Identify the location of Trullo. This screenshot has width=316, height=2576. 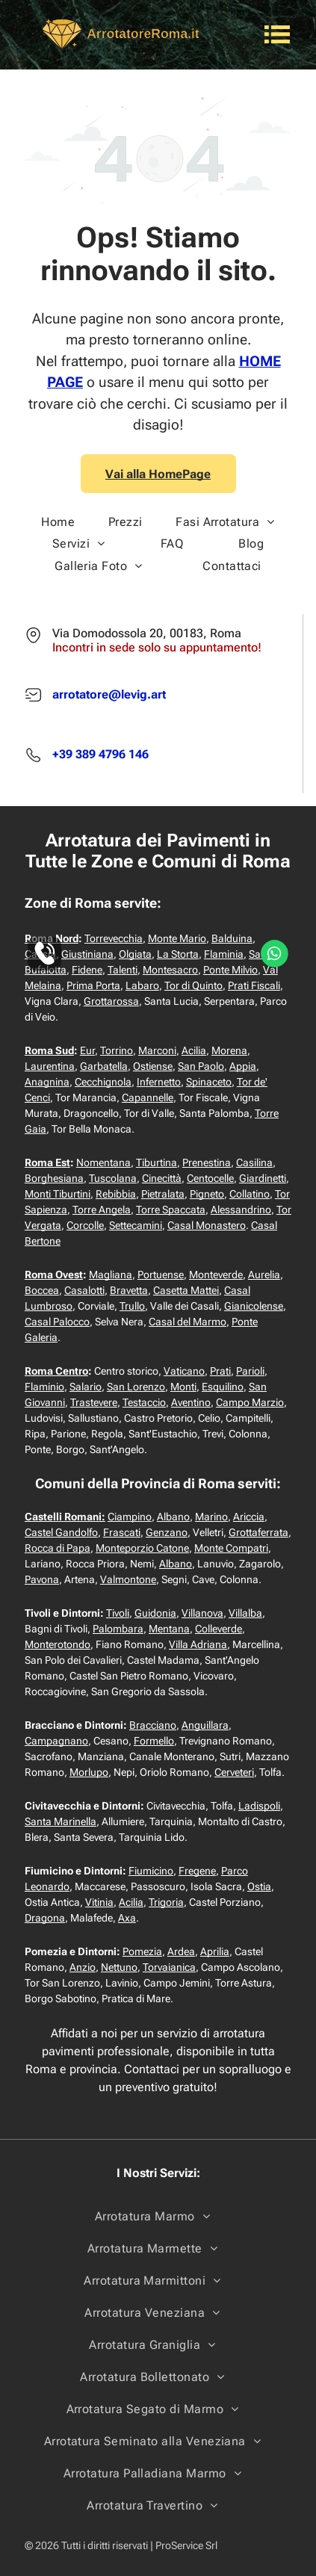
(132, 1306).